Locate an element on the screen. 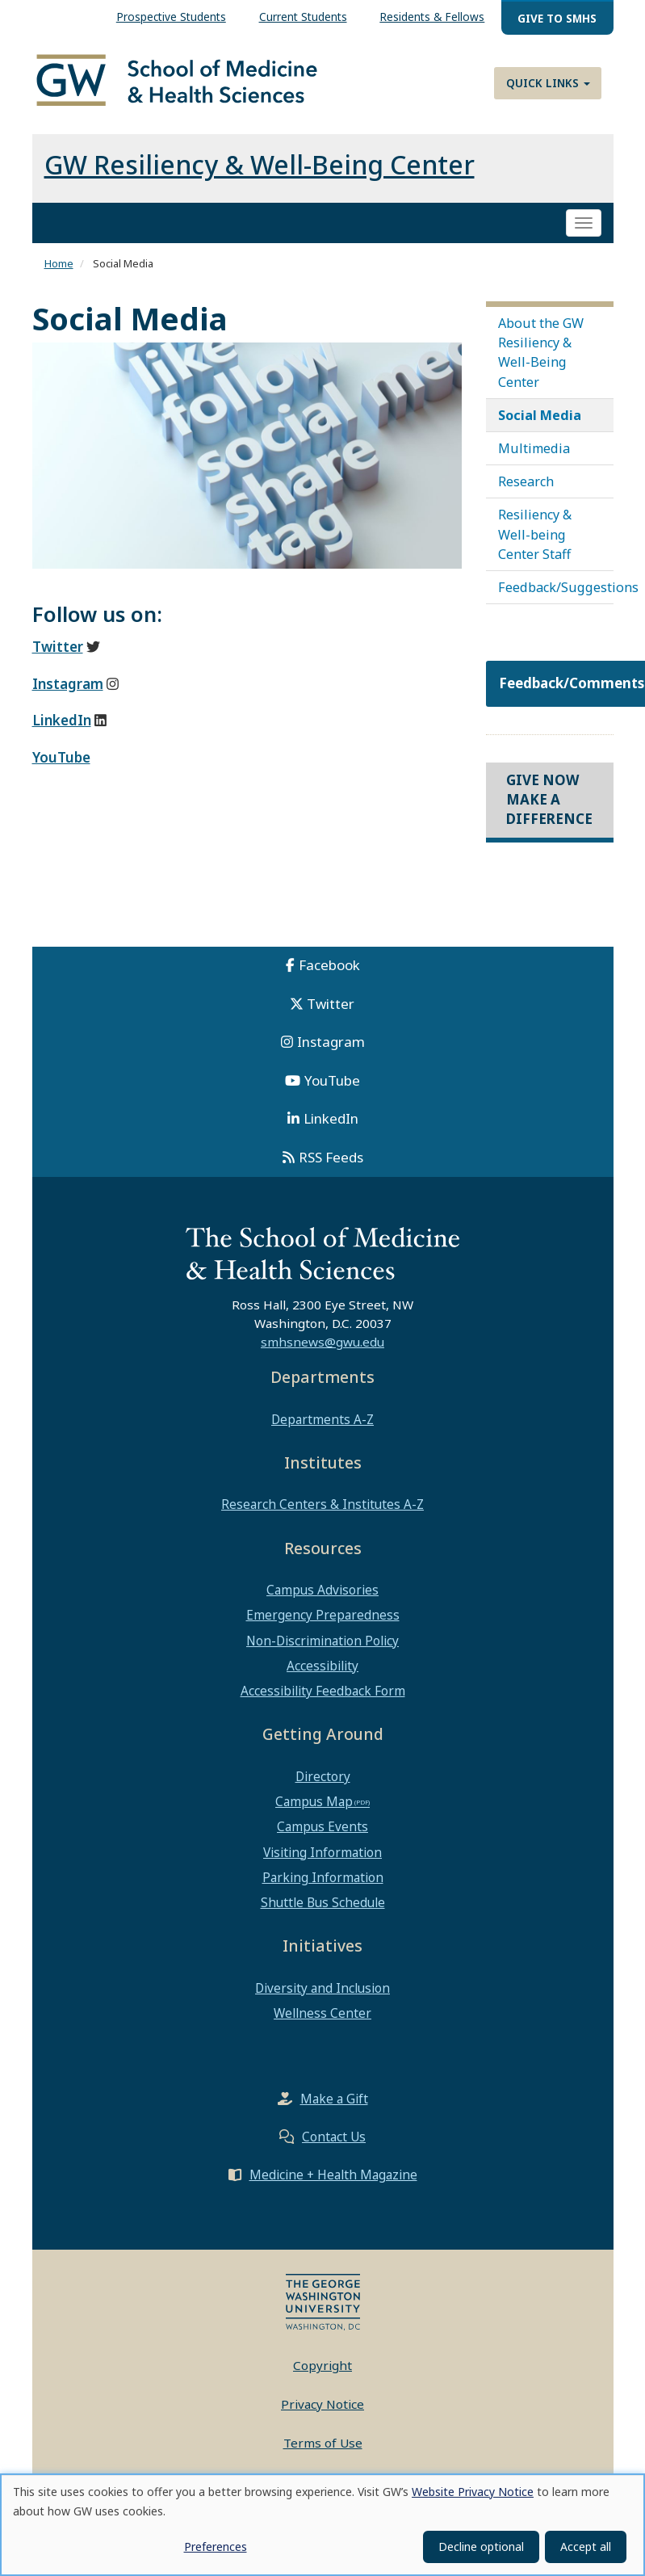 Image resolution: width=645 pixels, height=2576 pixels. Residents & Fellows [menuitem] is located at coordinates (431, 16).